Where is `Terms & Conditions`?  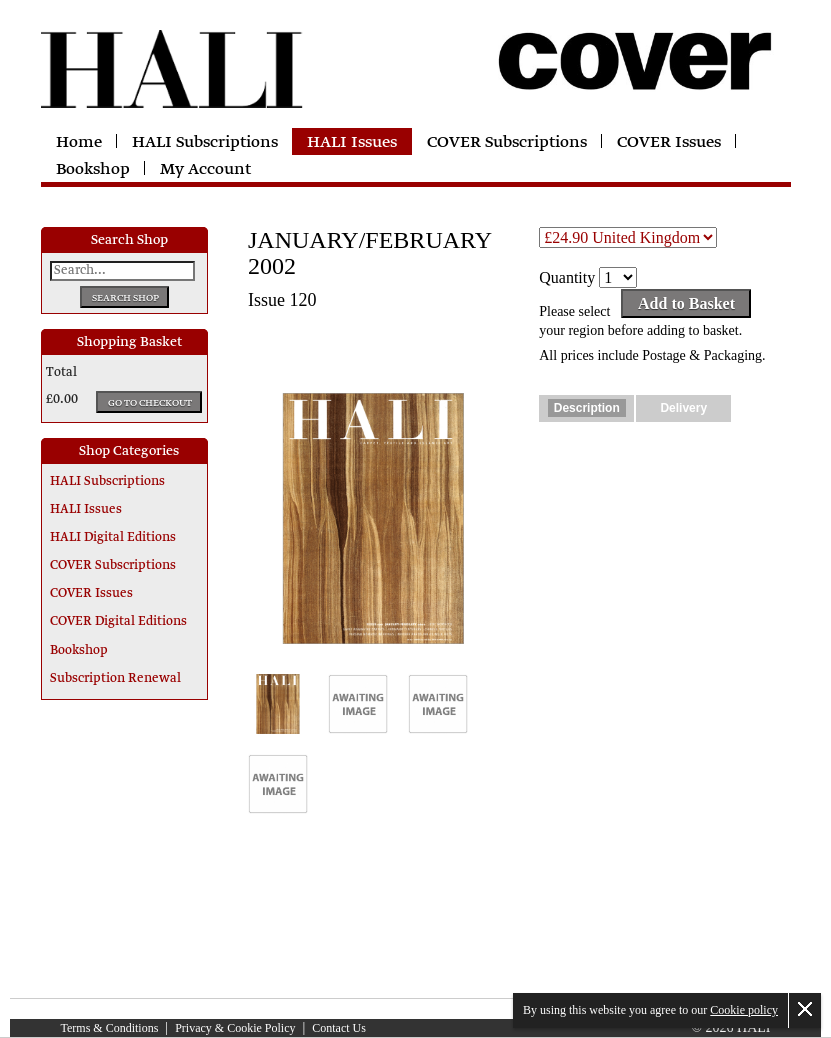
Terms & Conditions is located at coordinates (110, 1028).